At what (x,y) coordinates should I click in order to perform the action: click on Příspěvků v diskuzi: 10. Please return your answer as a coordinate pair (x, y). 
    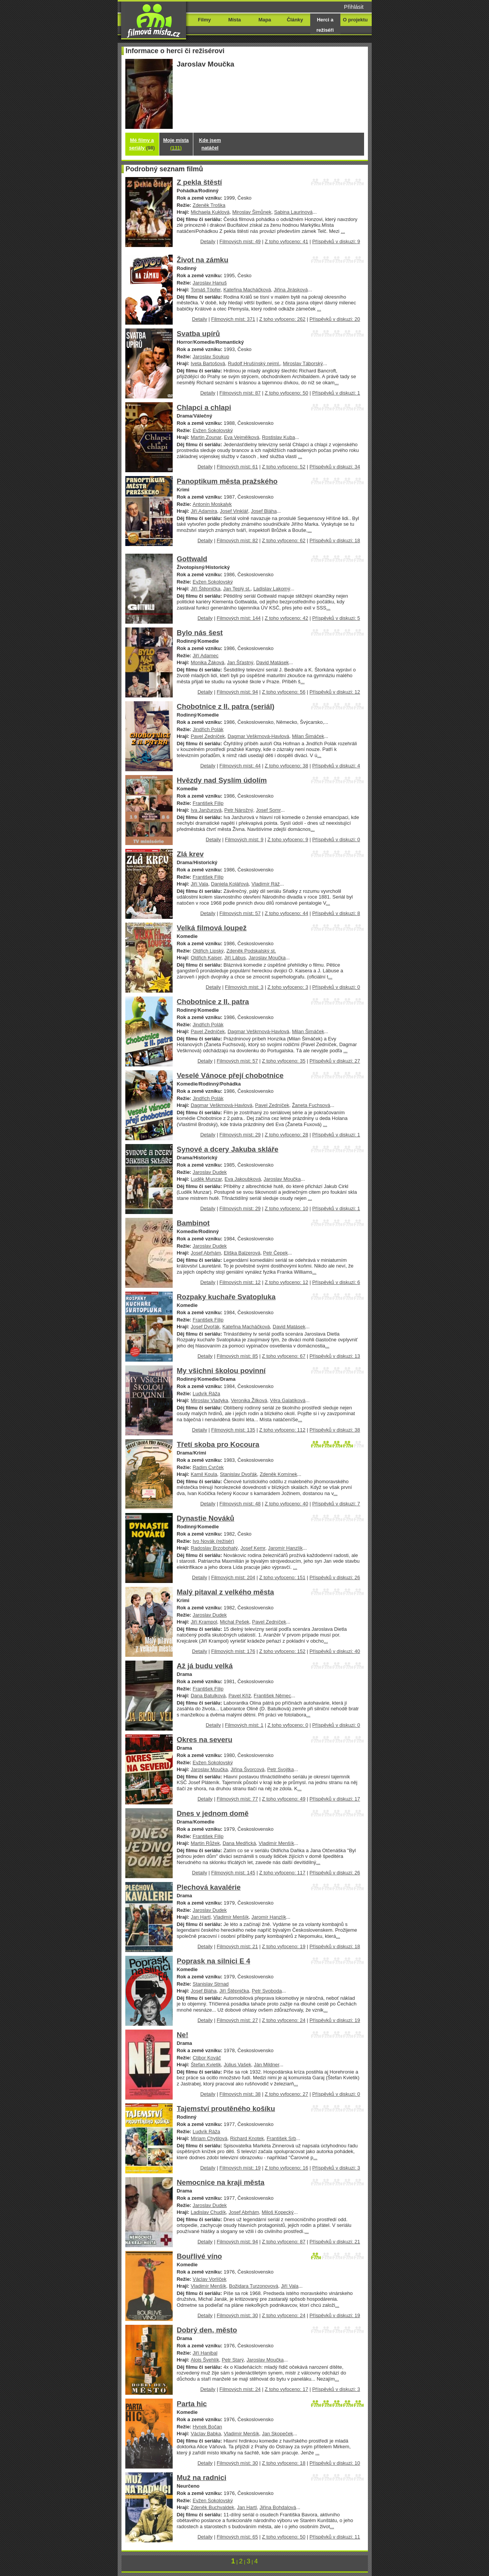
    Looking at the image, I should click on (334, 2463).